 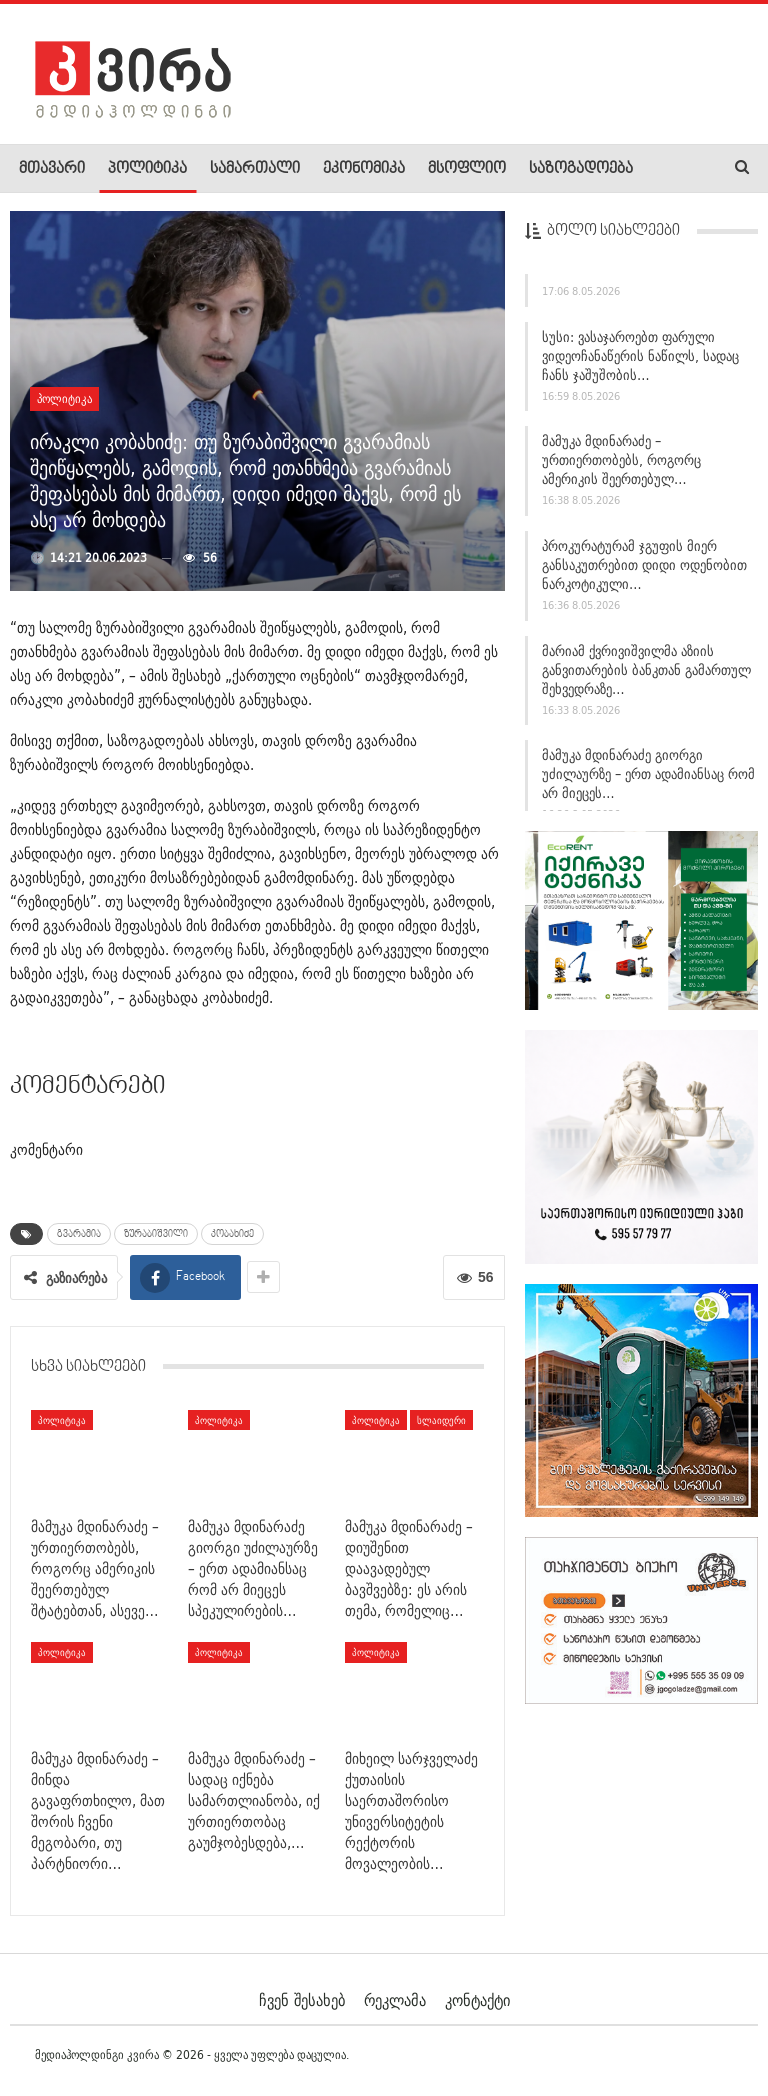 What do you see at coordinates (147, 169) in the screenshot?
I see `პოლიტიკა` at bounding box center [147, 169].